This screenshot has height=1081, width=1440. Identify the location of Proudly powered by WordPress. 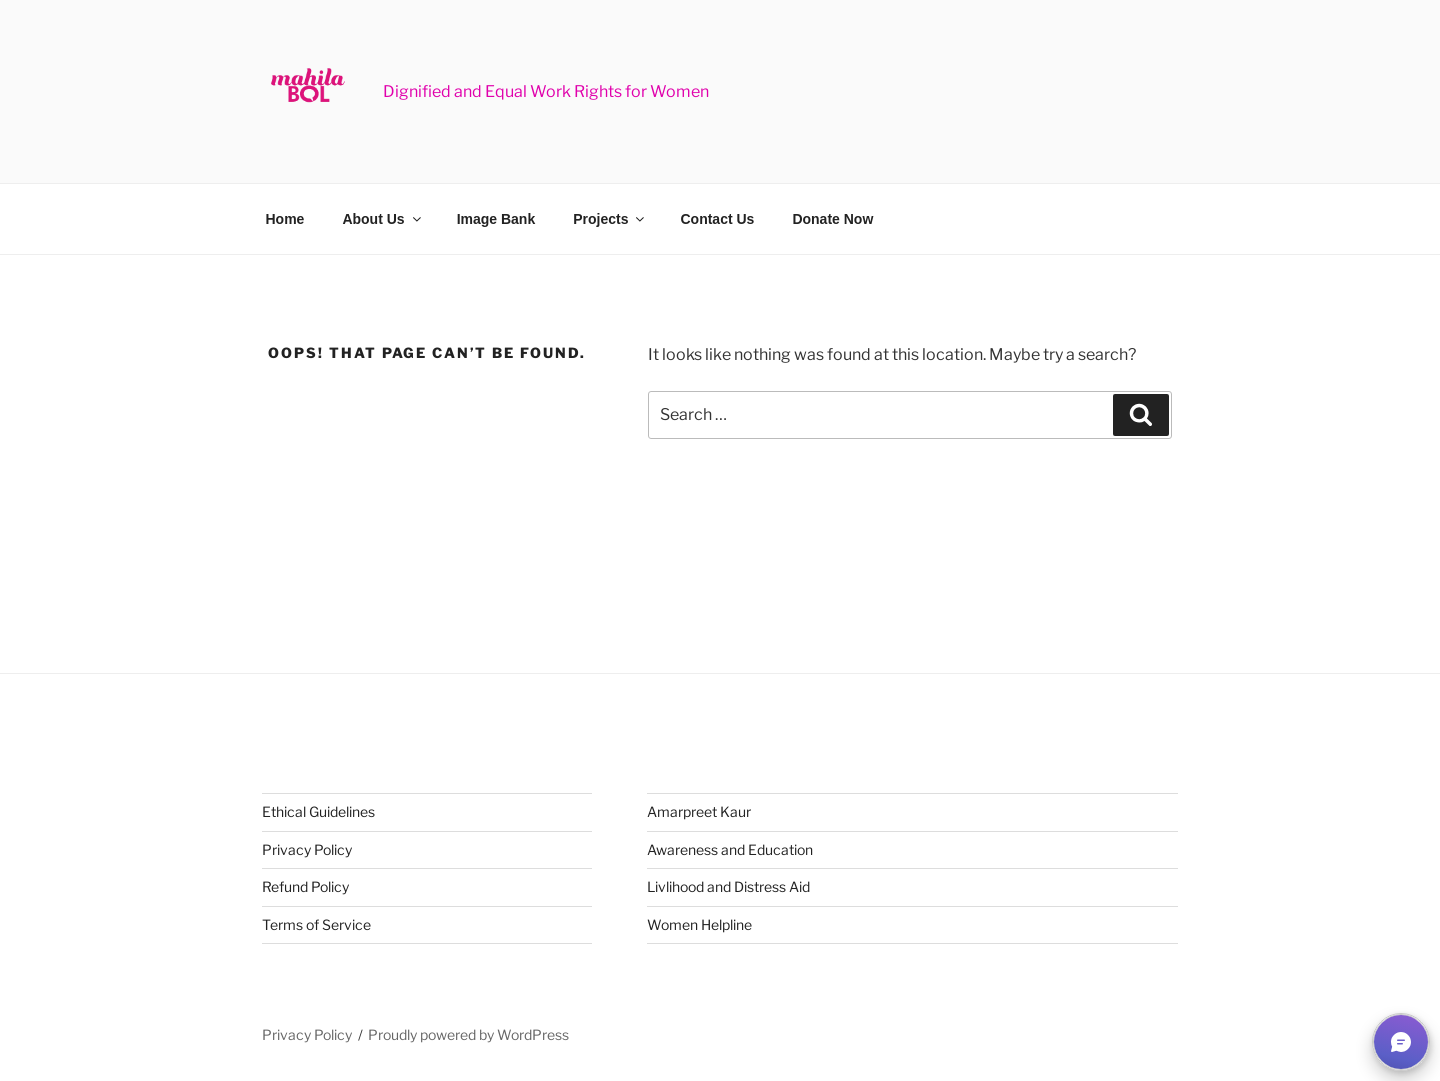
(468, 1034).